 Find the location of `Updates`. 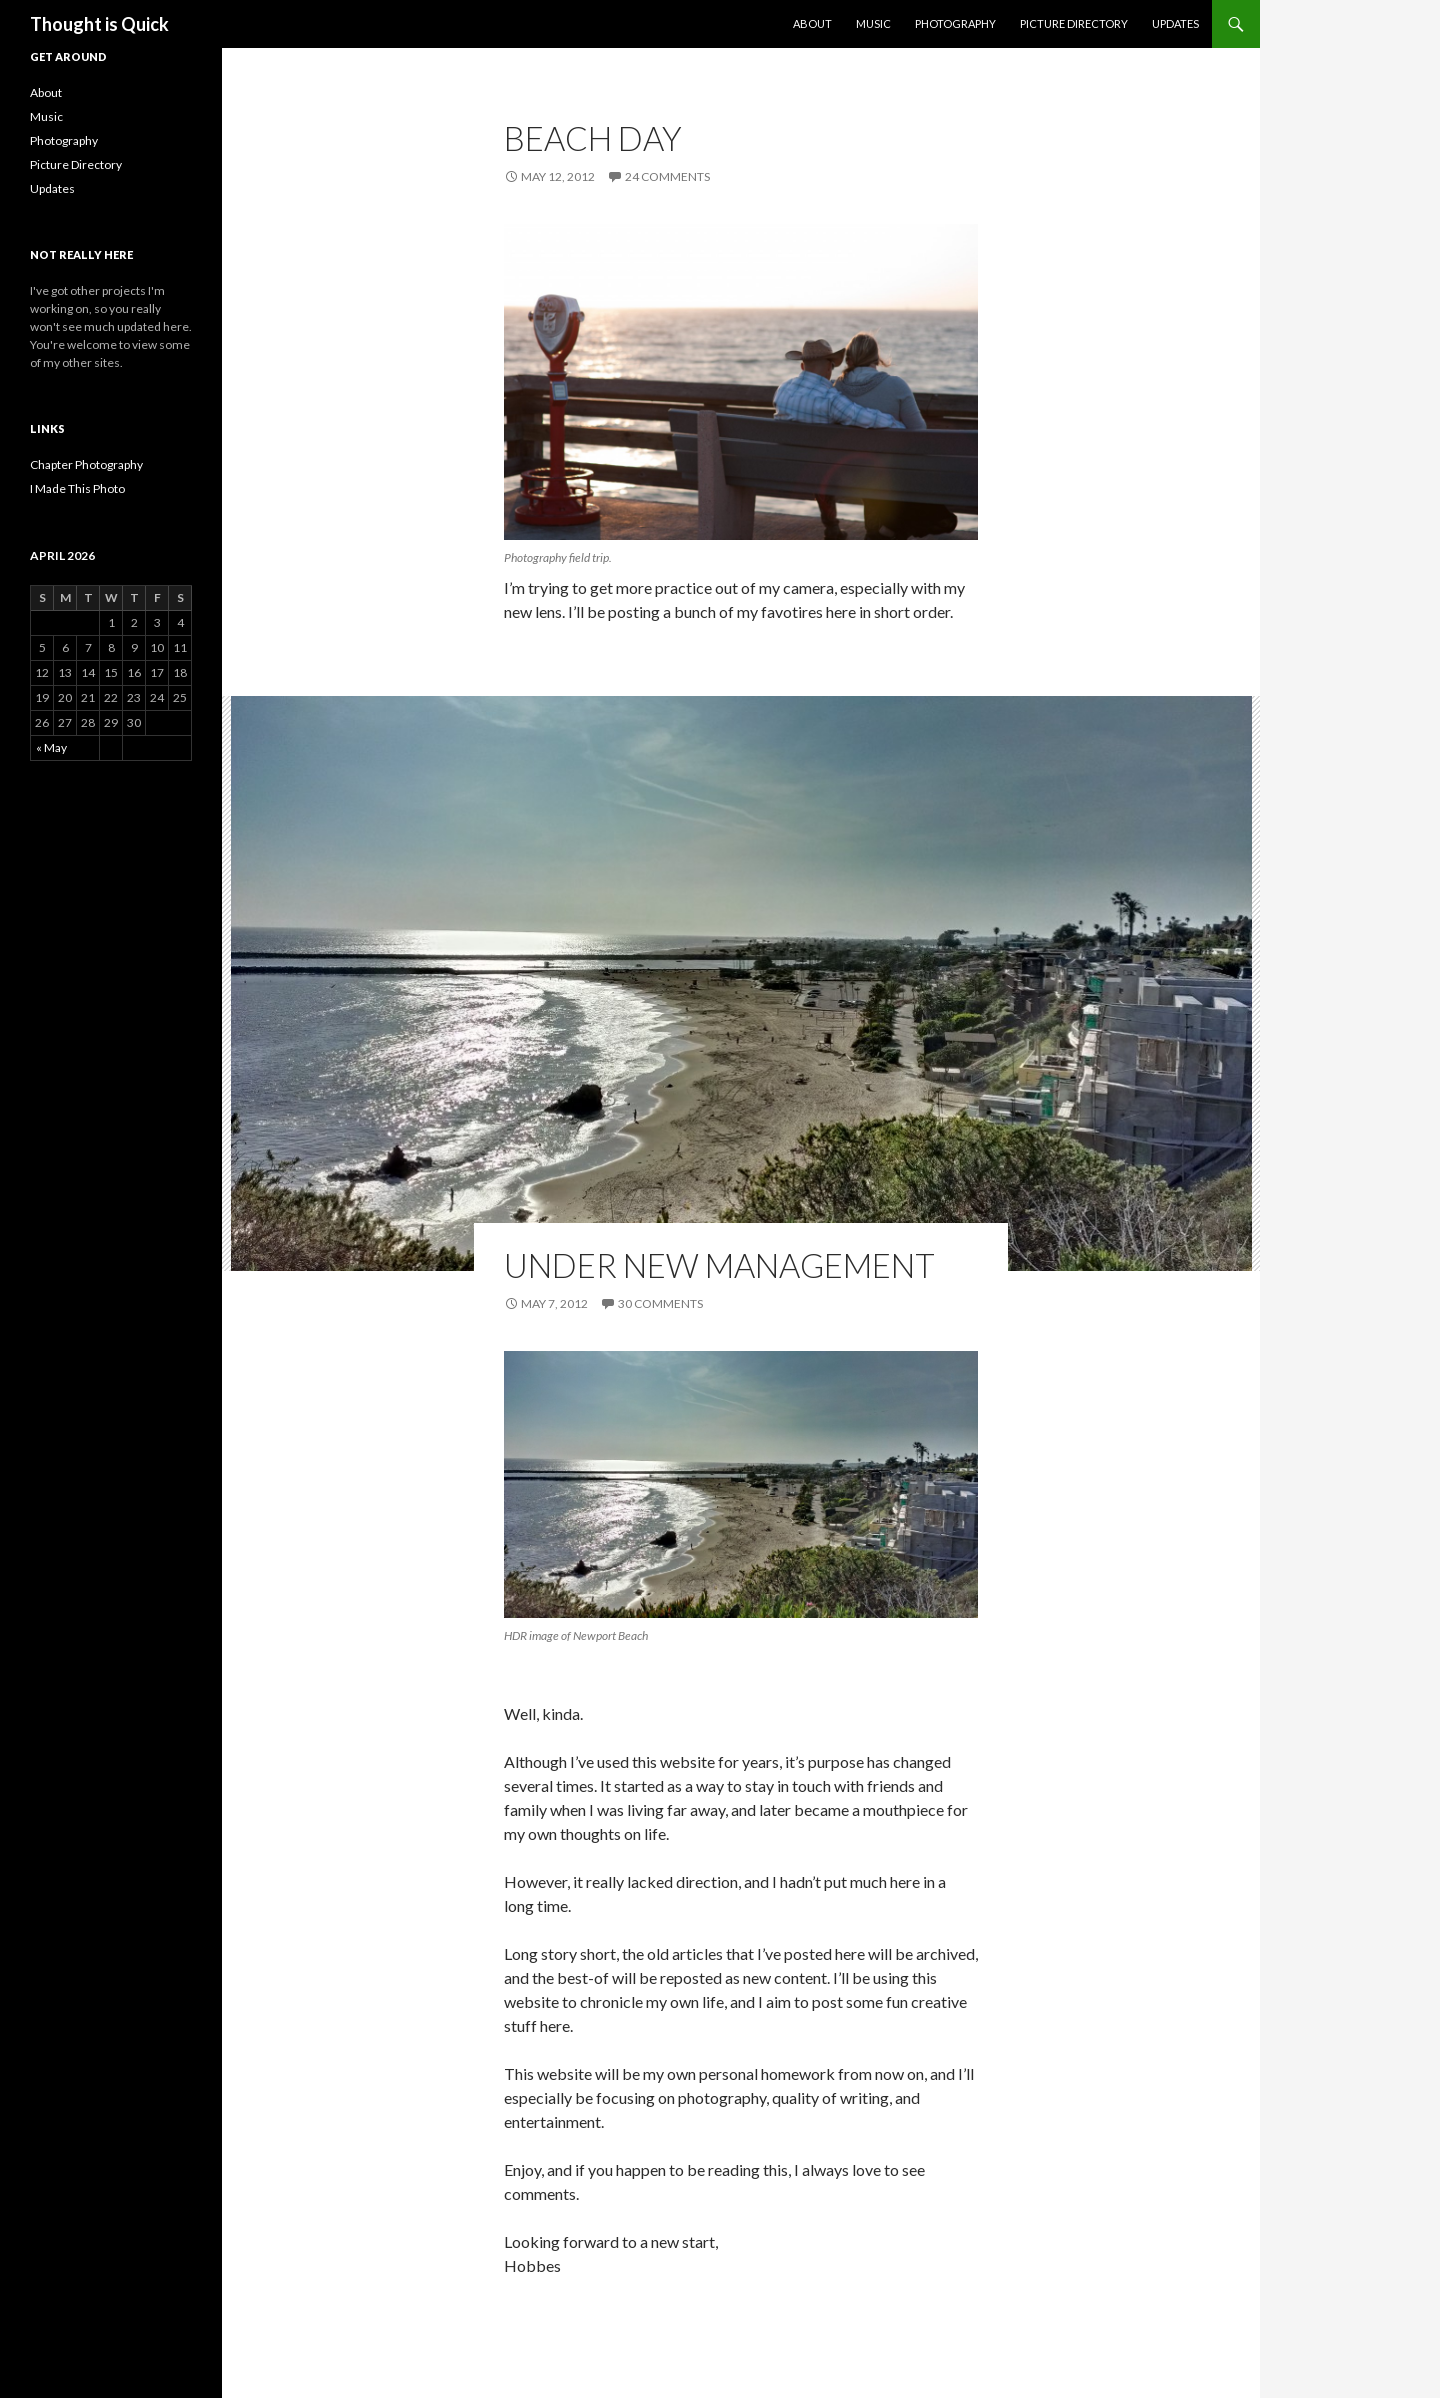

Updates is located at coordinates (1175, 23).